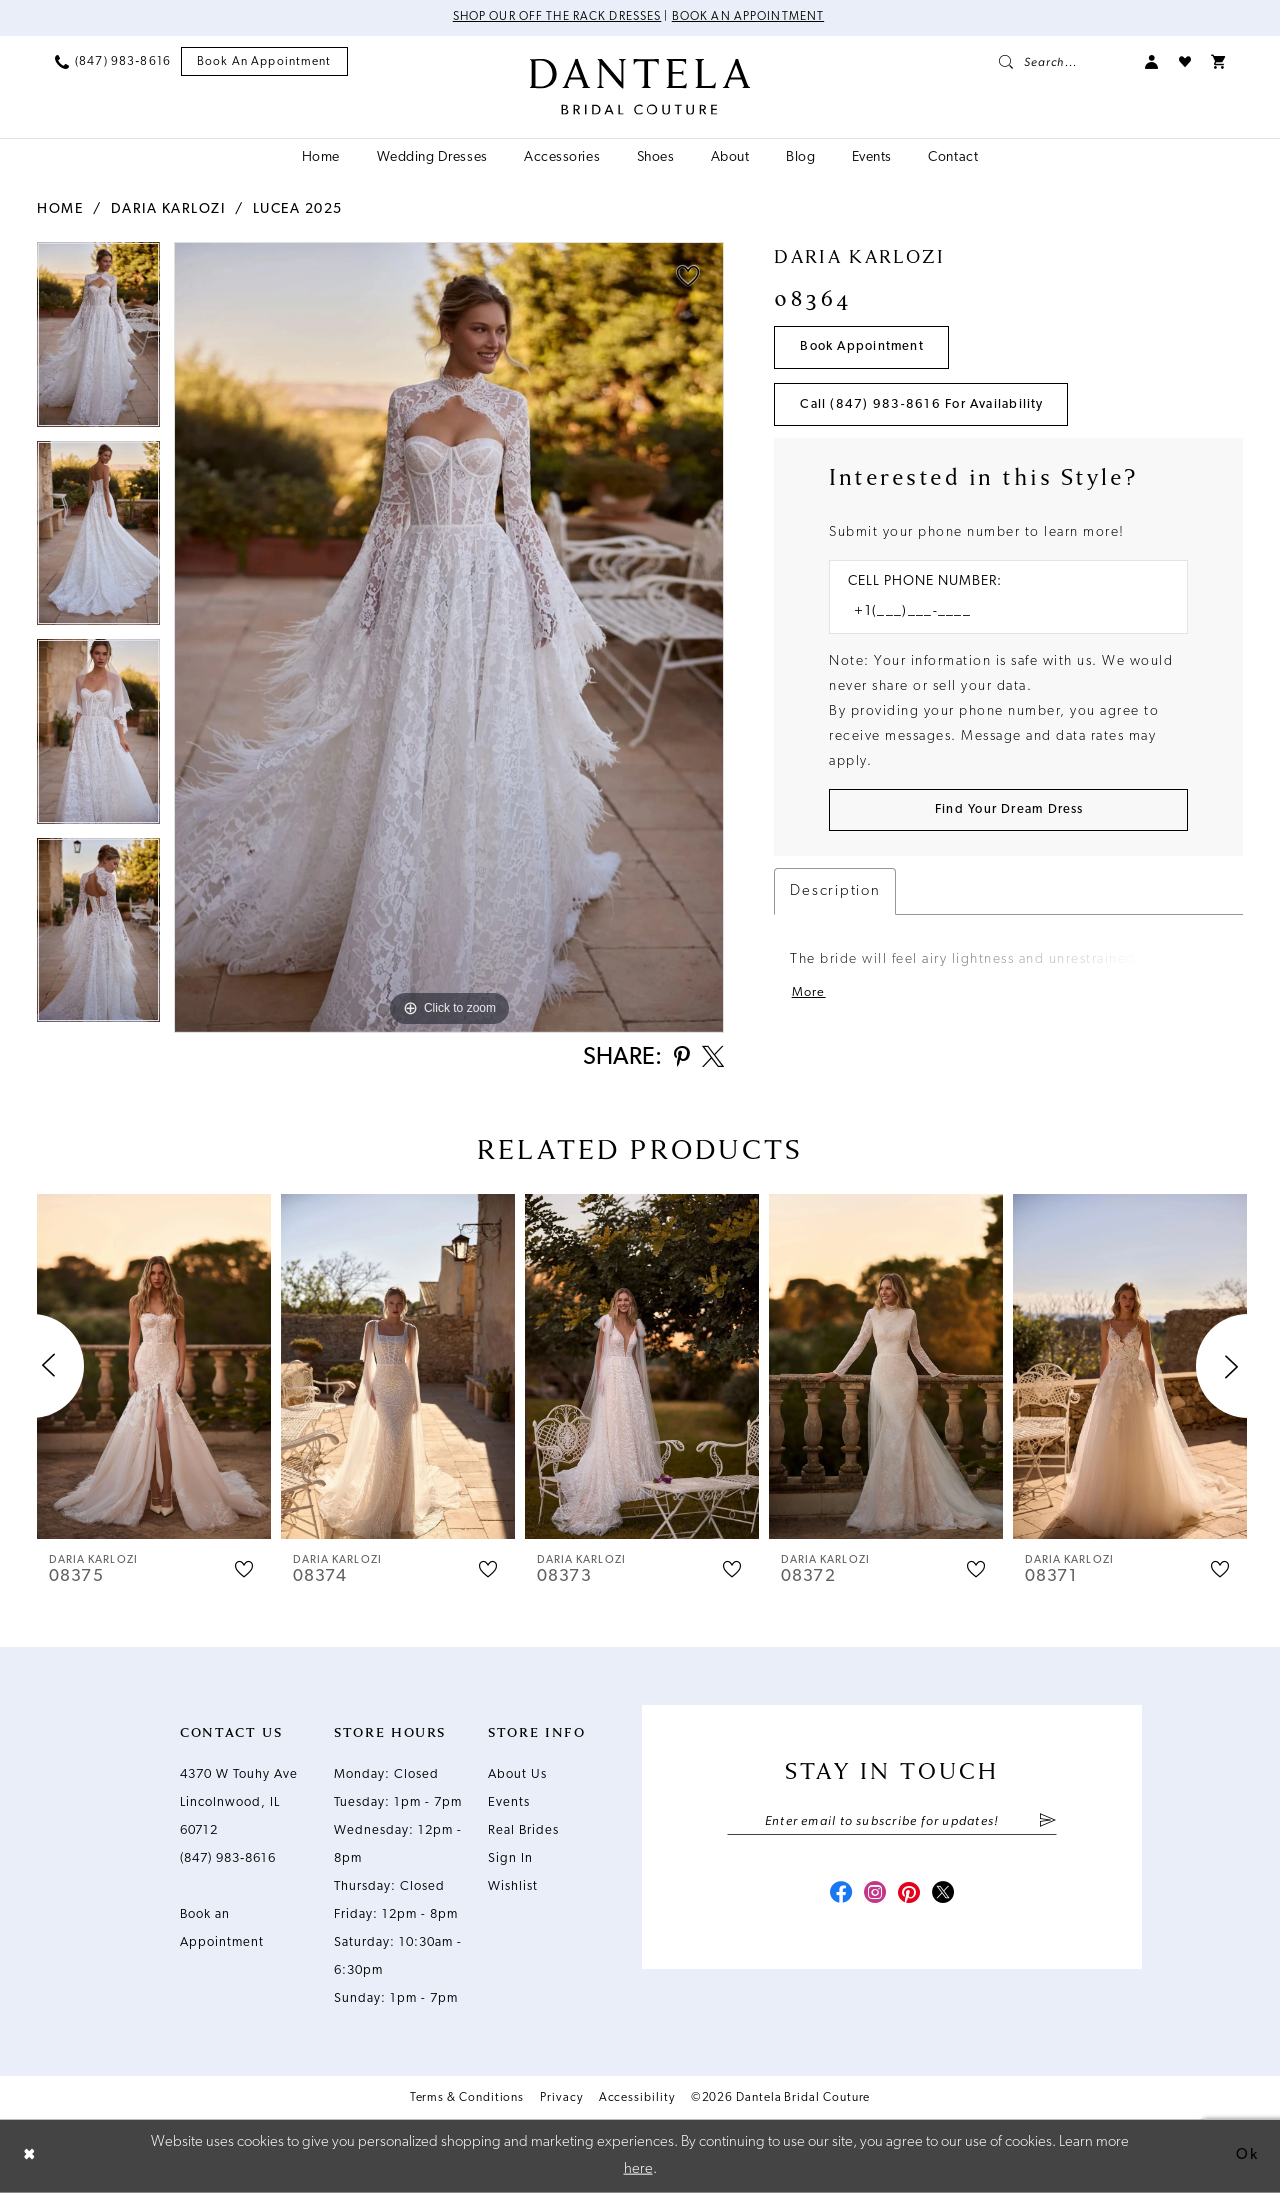 This screenshot has height=2193, width=1280. I want to click on [Phone us], so click(113, 62).